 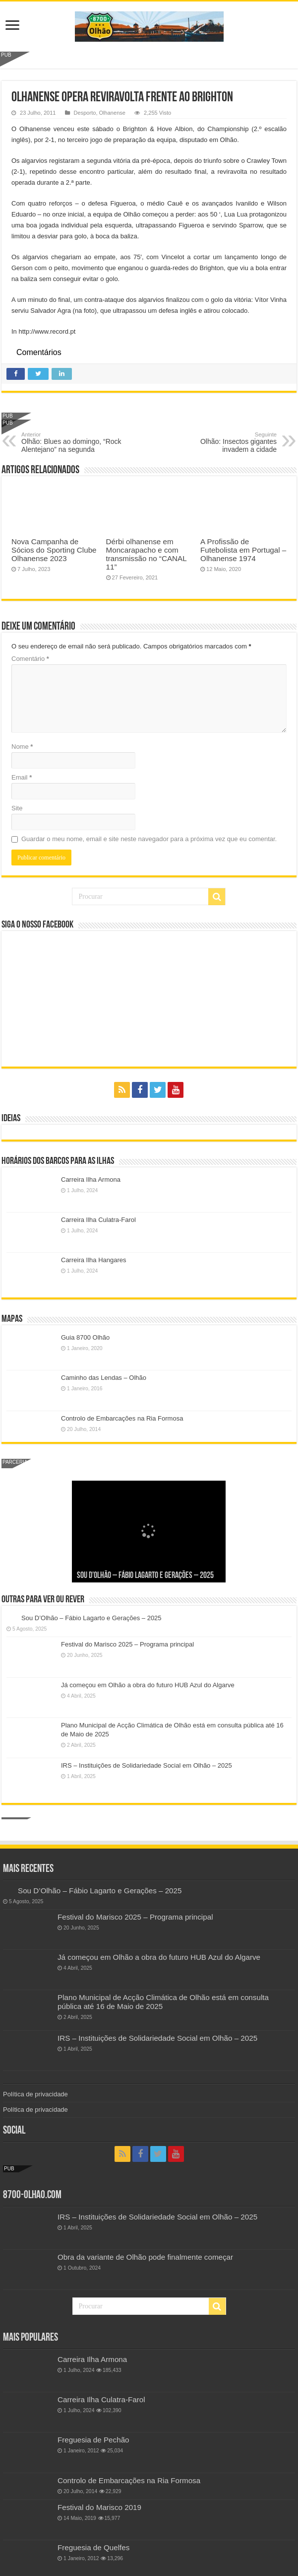 I want to click on Nome, so click(x=22, y=746).